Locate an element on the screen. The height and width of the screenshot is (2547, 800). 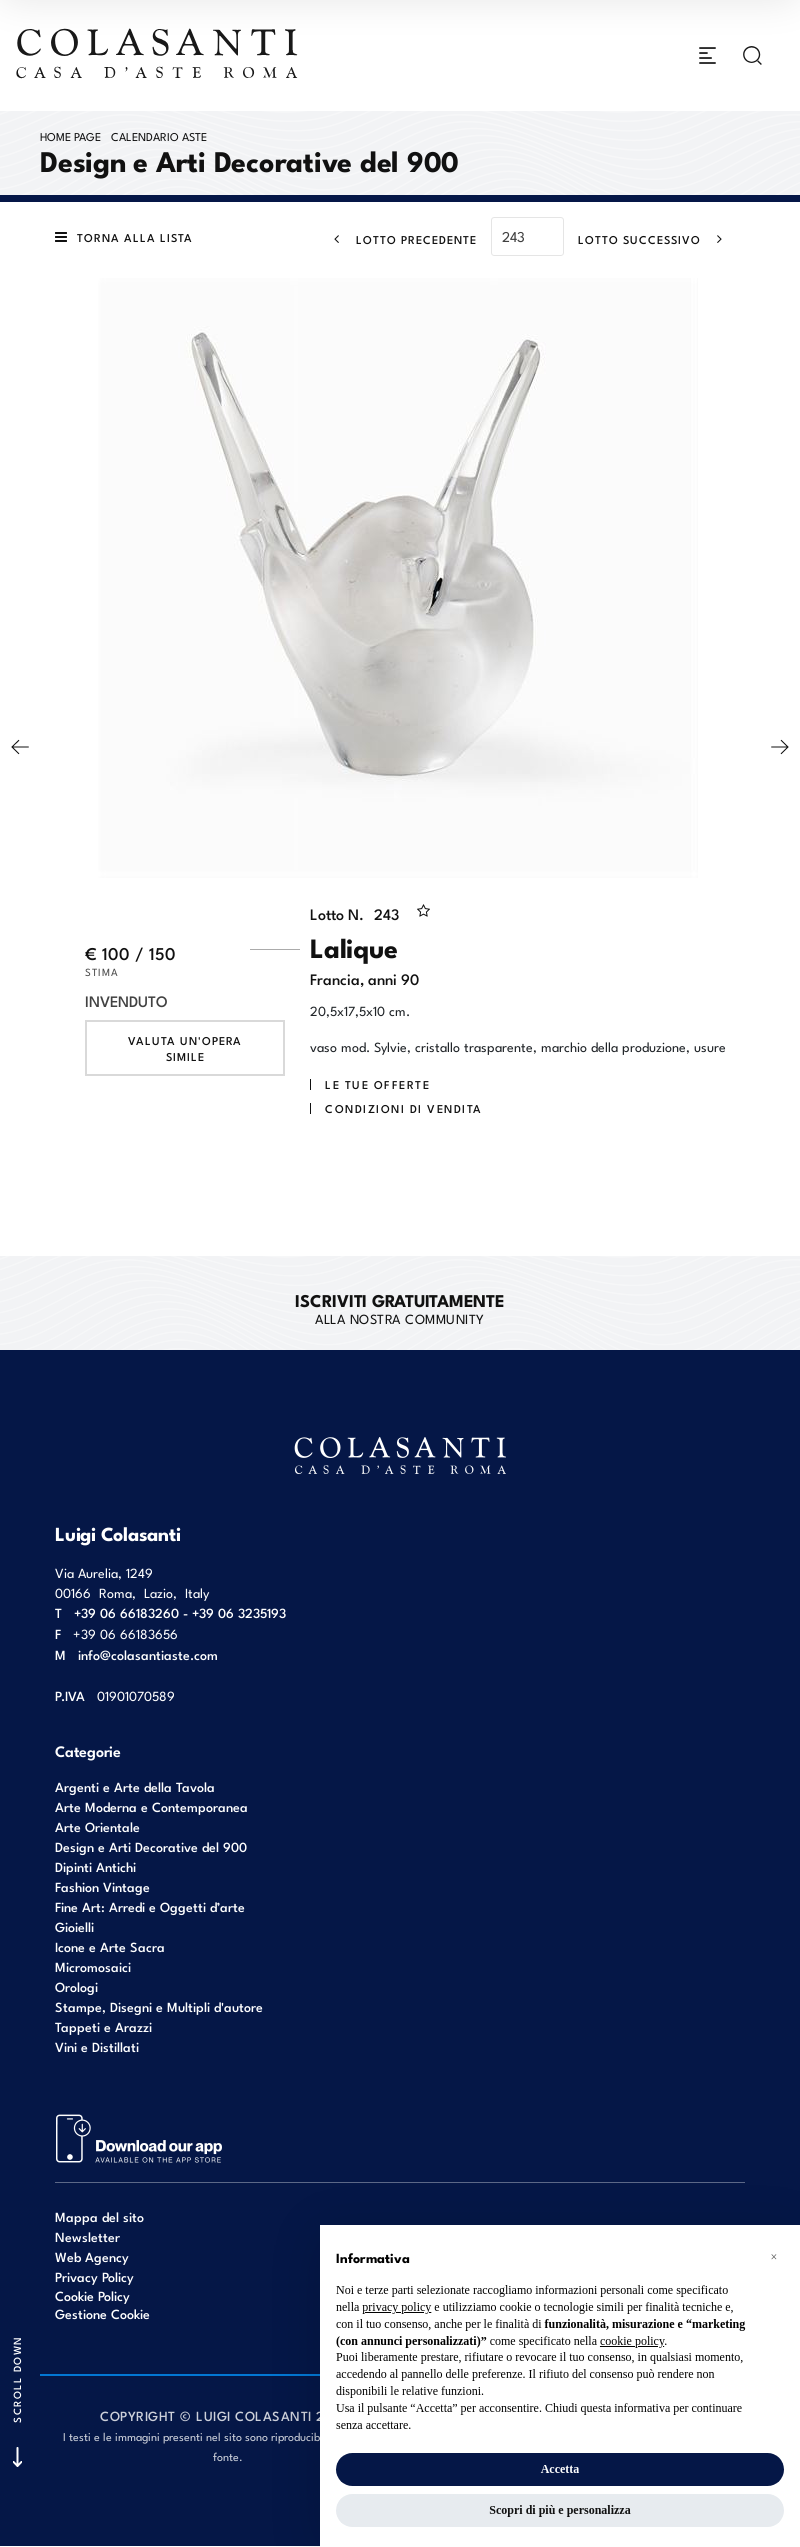
Argenti e Arte della Tavola is located at coordinates (135, 1786).